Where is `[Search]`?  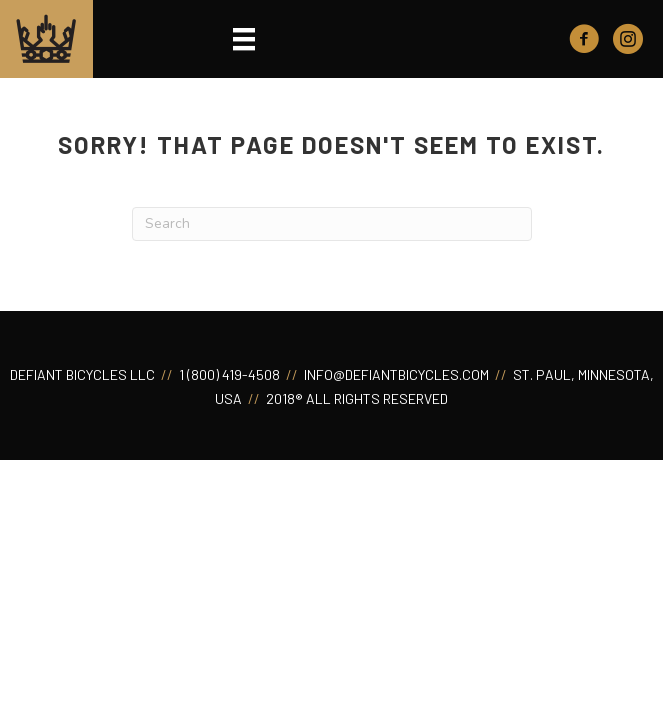
[Search] is located at coordinates (332, 224).